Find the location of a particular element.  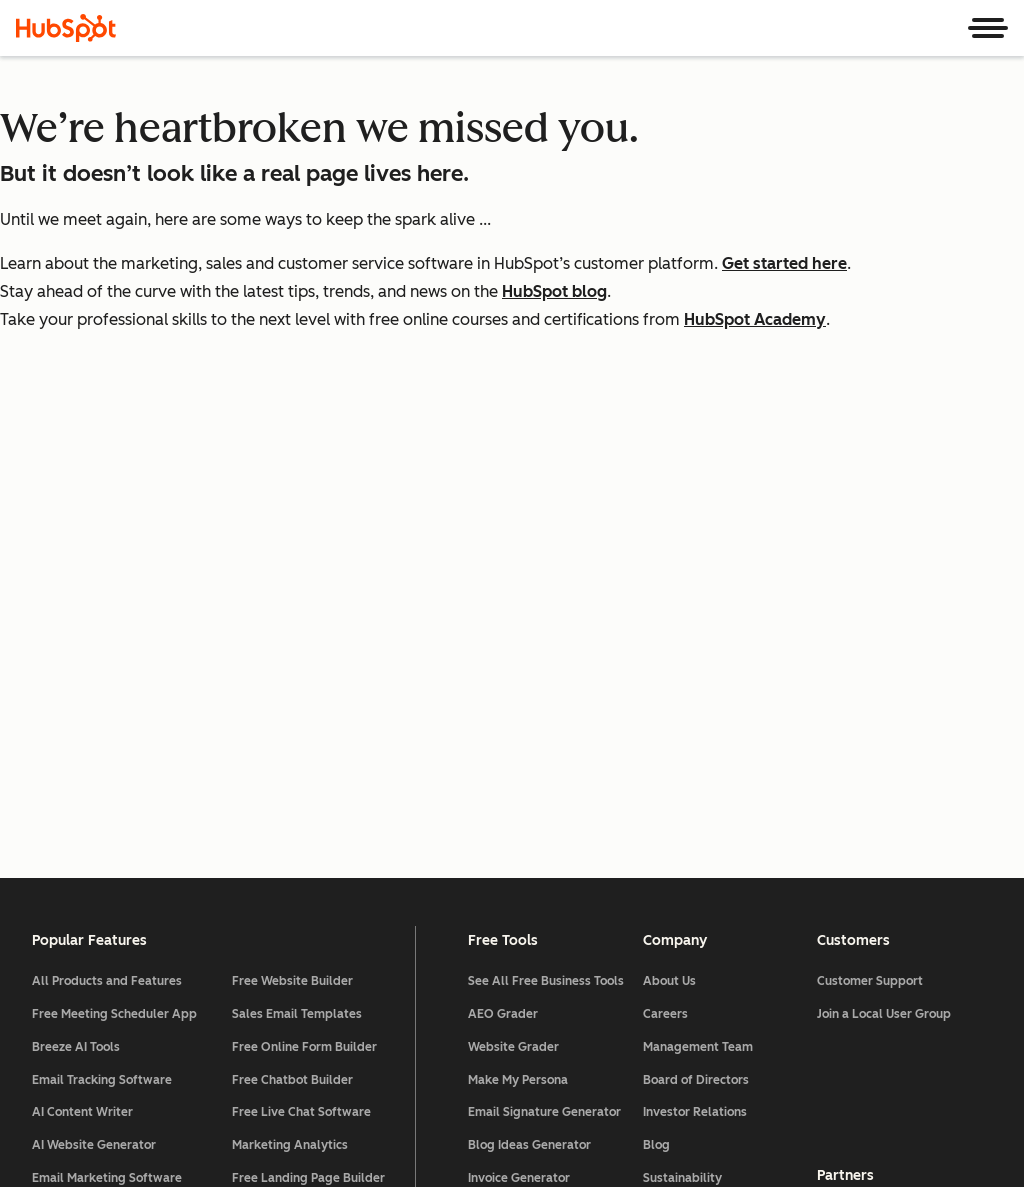

HubSpot Academy is located at coordinates (755, 319).